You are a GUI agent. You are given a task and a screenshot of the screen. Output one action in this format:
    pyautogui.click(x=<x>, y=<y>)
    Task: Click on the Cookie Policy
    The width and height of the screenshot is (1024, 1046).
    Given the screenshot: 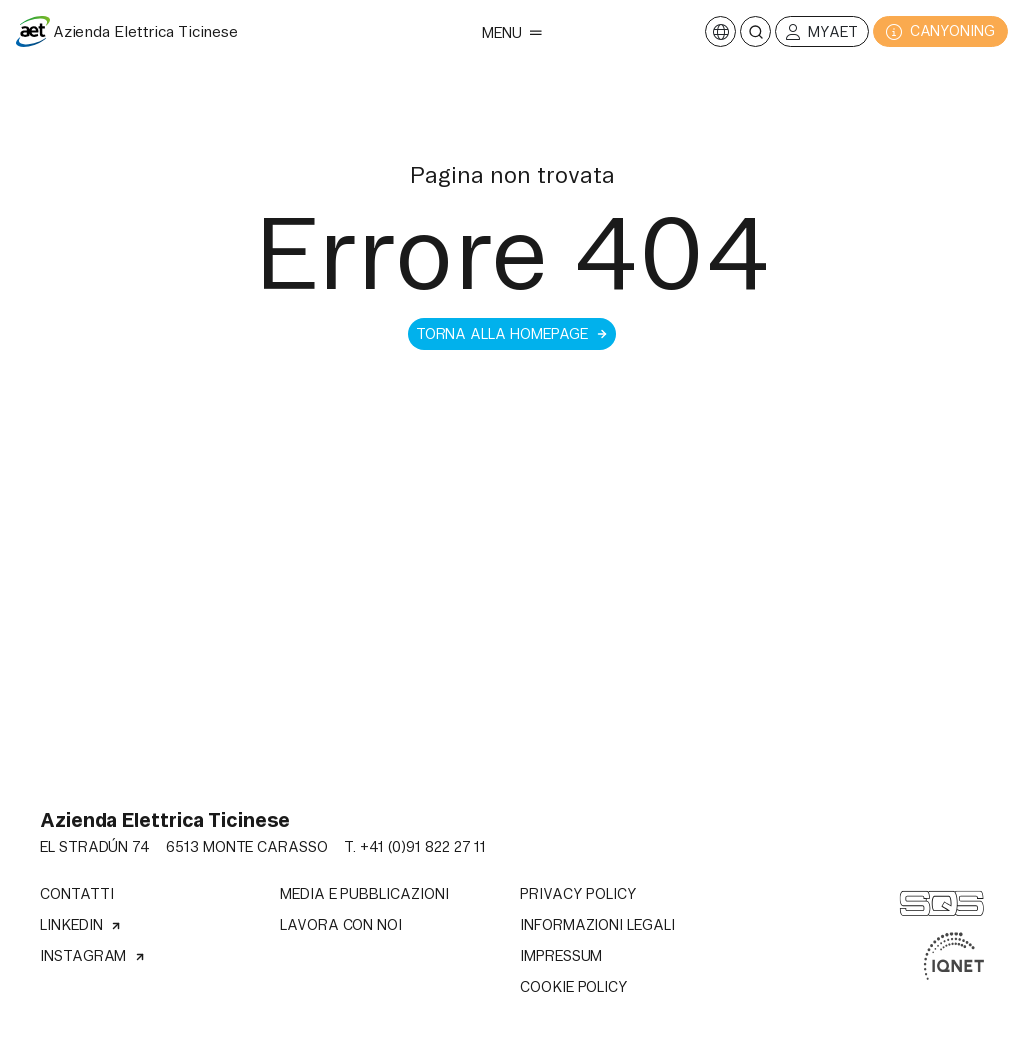 What is the action you would take?
    pyautogui.click(x=574, y=987)
    